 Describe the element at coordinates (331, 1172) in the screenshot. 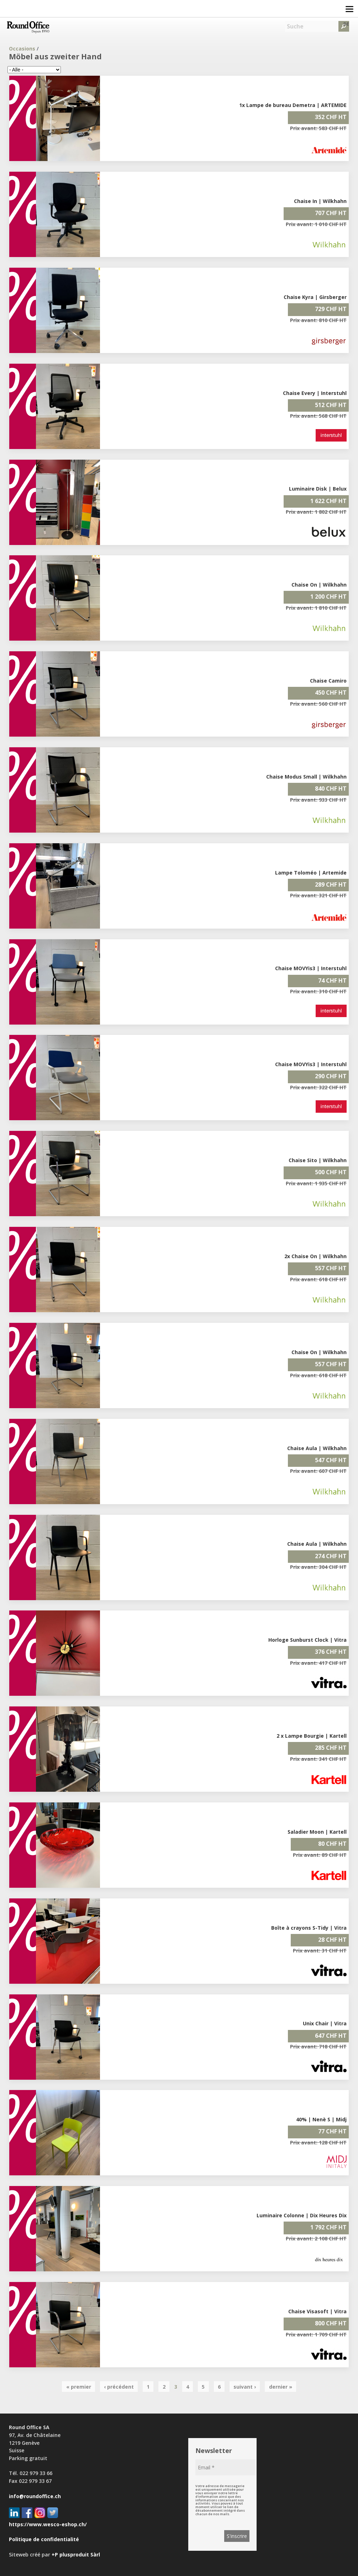

I see `500 CHF HT` at that location.